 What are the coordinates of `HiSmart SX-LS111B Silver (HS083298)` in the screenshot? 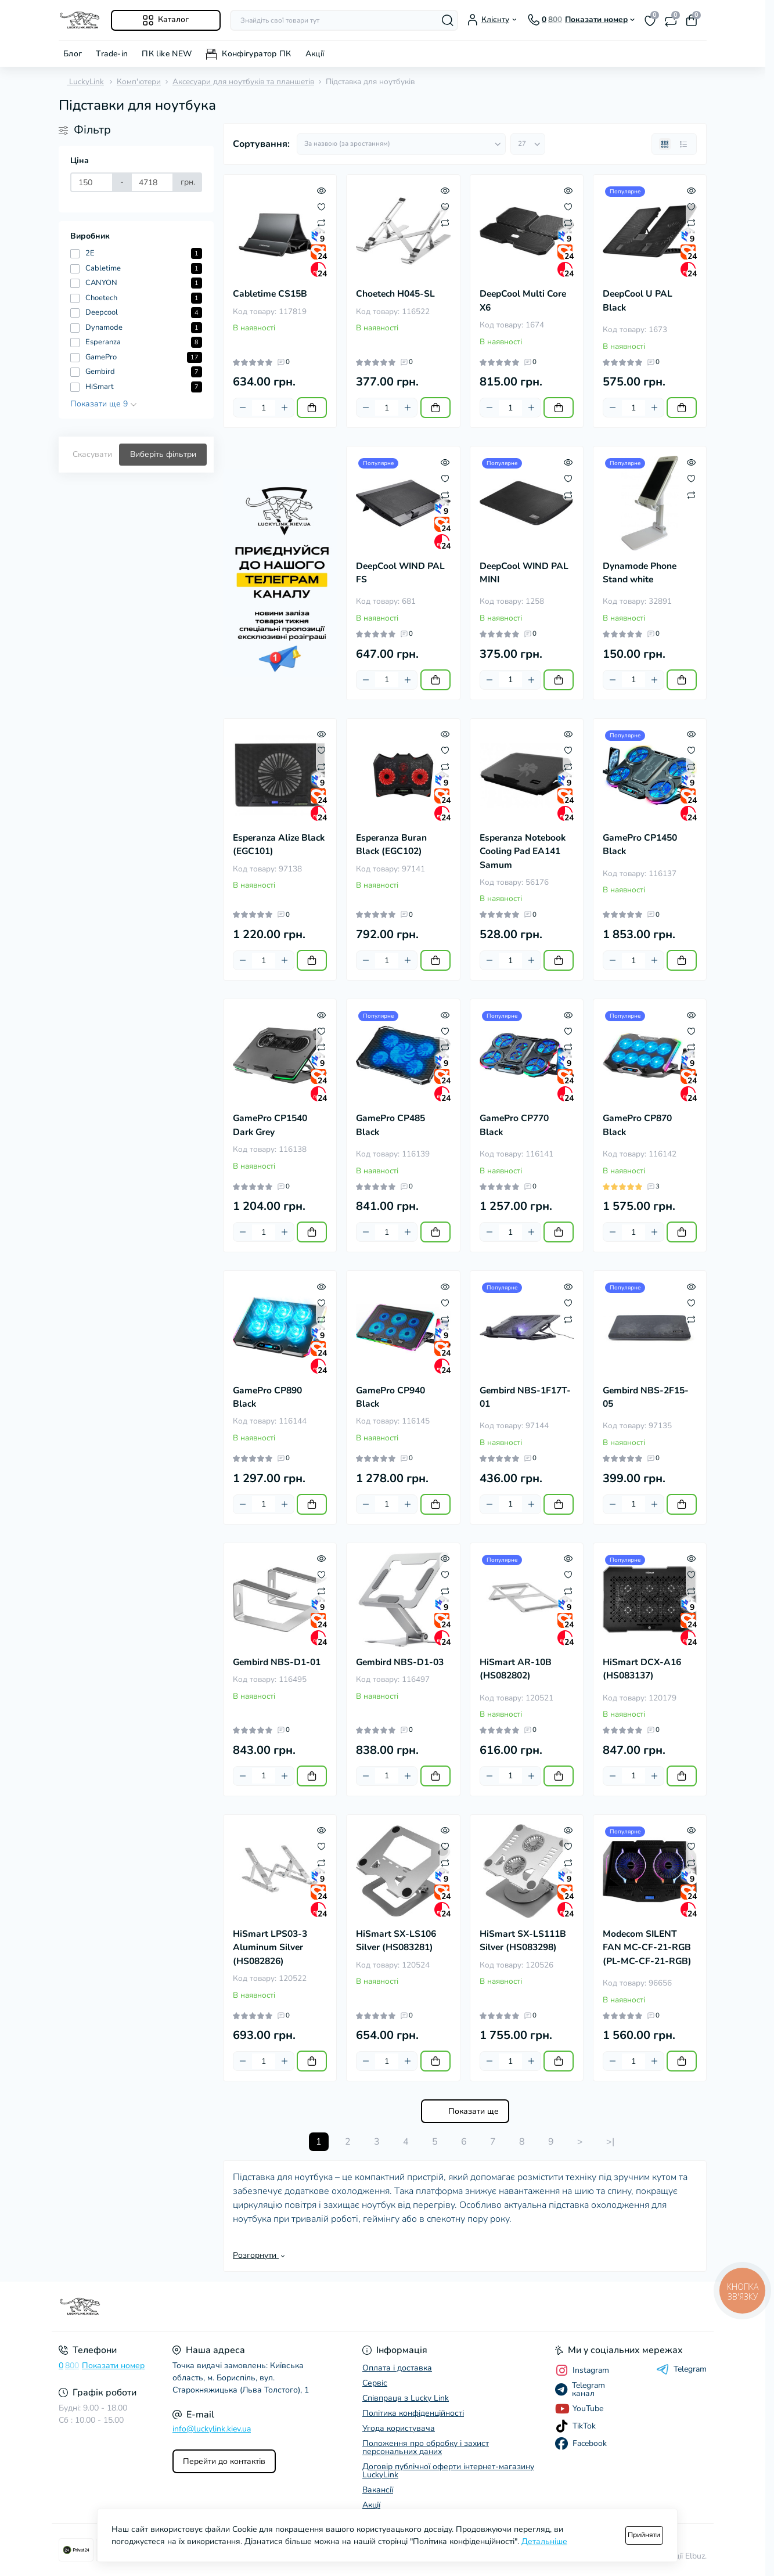 It's located at (523, 1941).